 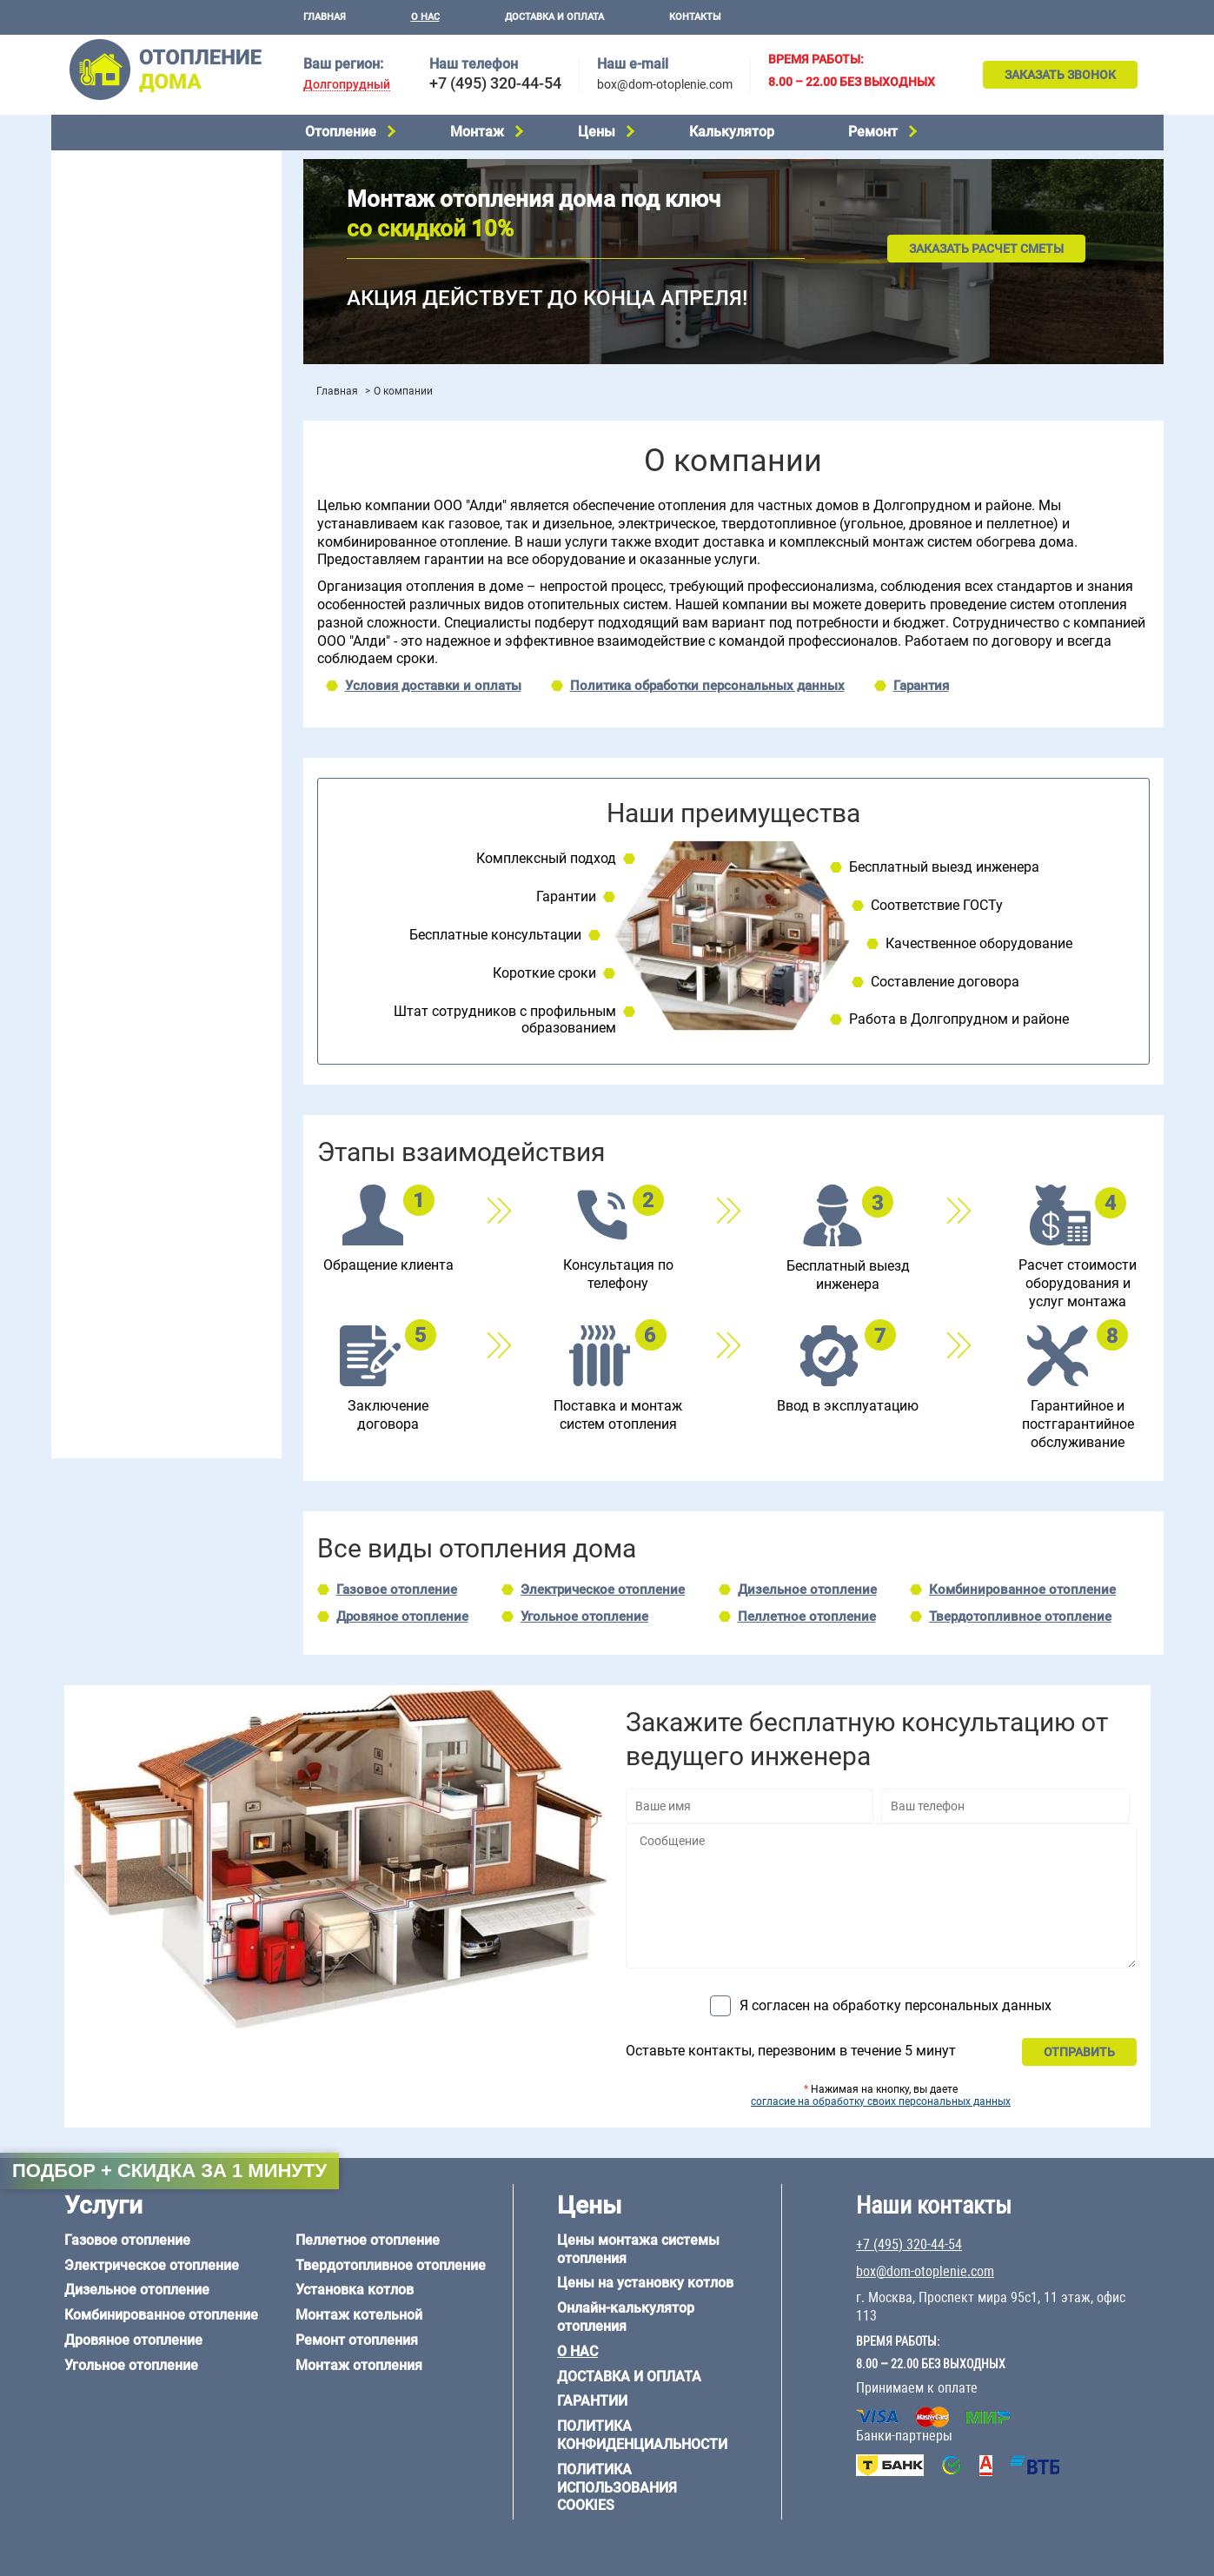 What do you see at coordinates (645, 2282) in the screenshot?
I see `Цены на установку котлов` at bounding box center [645, 2282].